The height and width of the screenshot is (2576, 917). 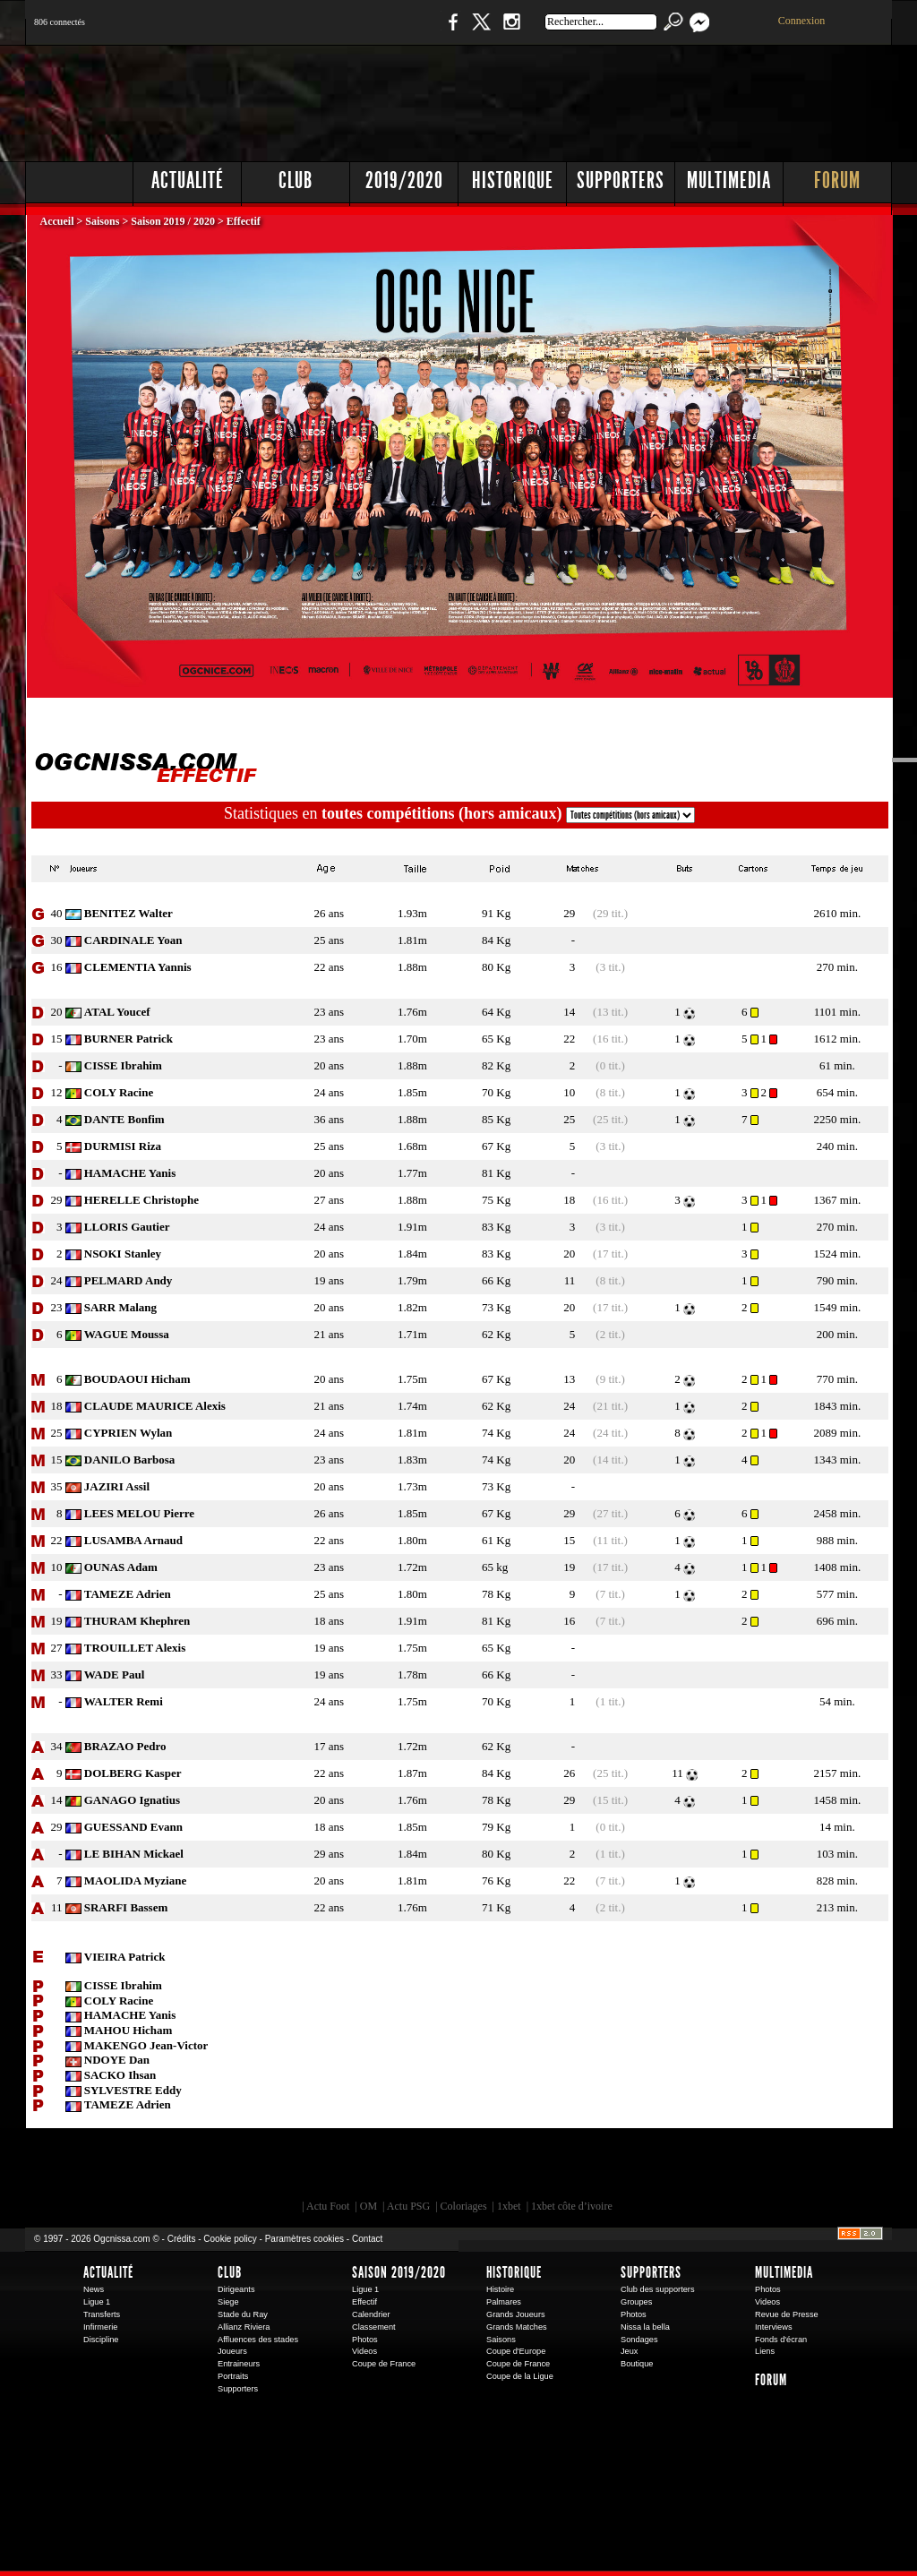 What do you see at coordinates (304, 2239) in the screenshot?
I see `Paramètres cookies` at bounding box center [304, 2239].